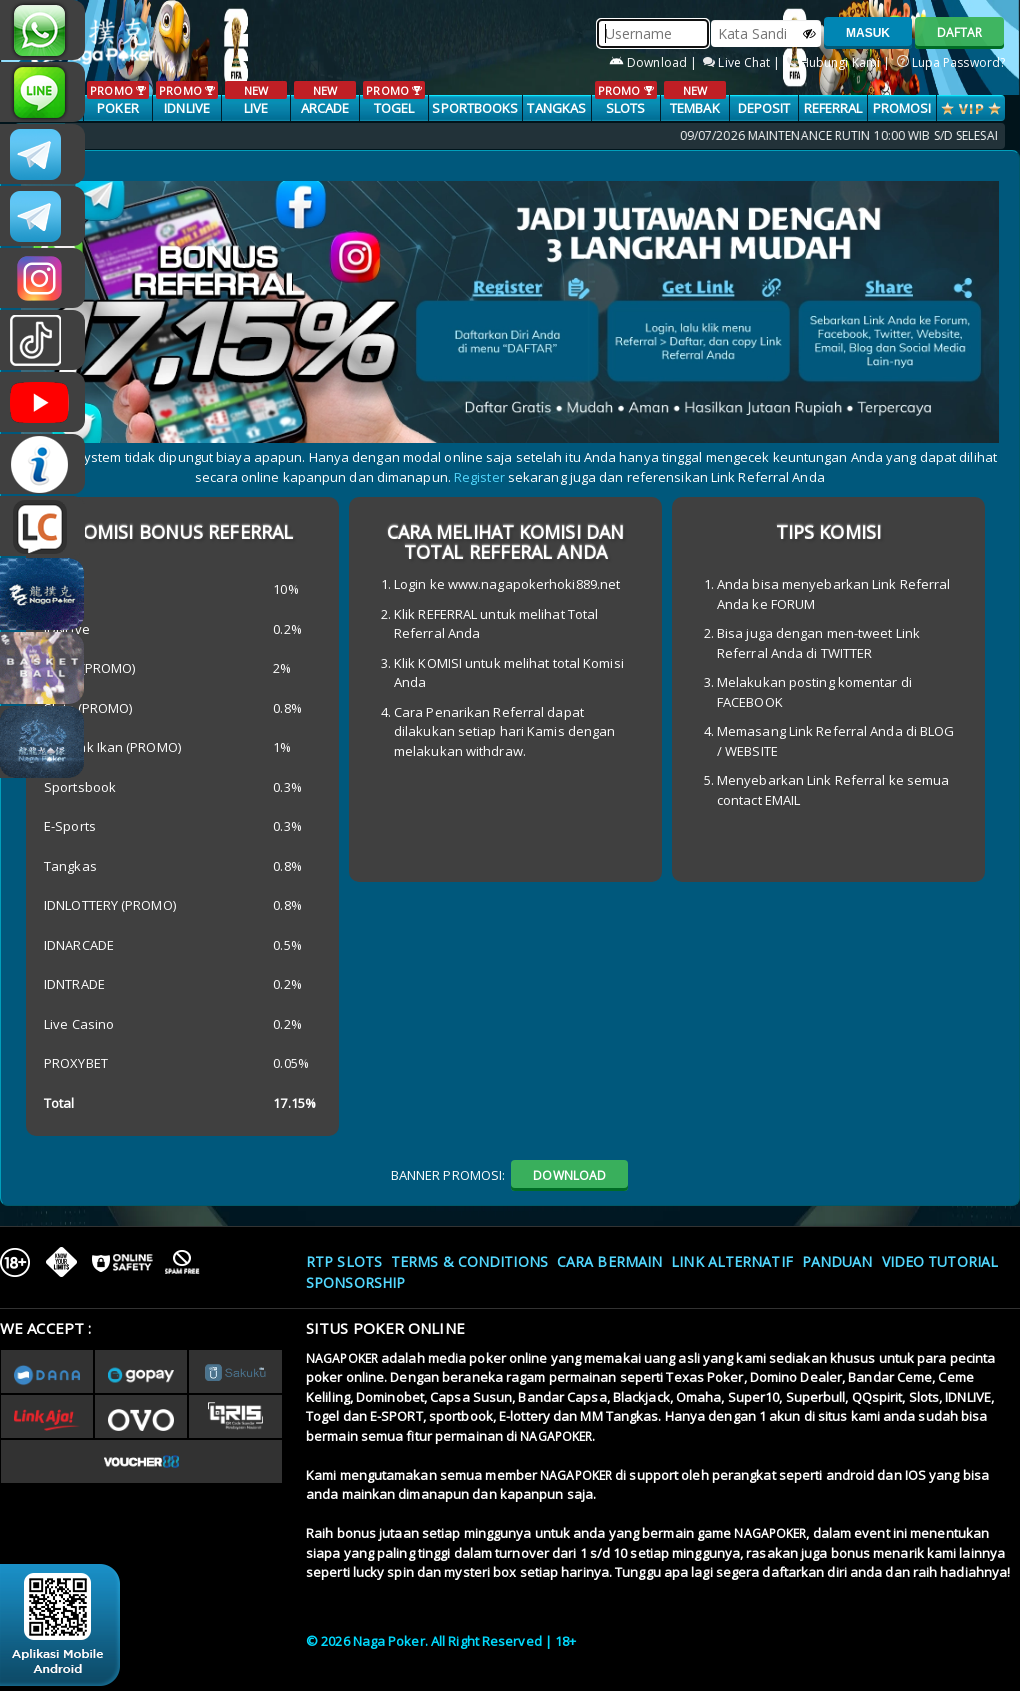  Describe the element at coordinates (902, 108) in the screenshot. I see `PROMOSI` at that location.